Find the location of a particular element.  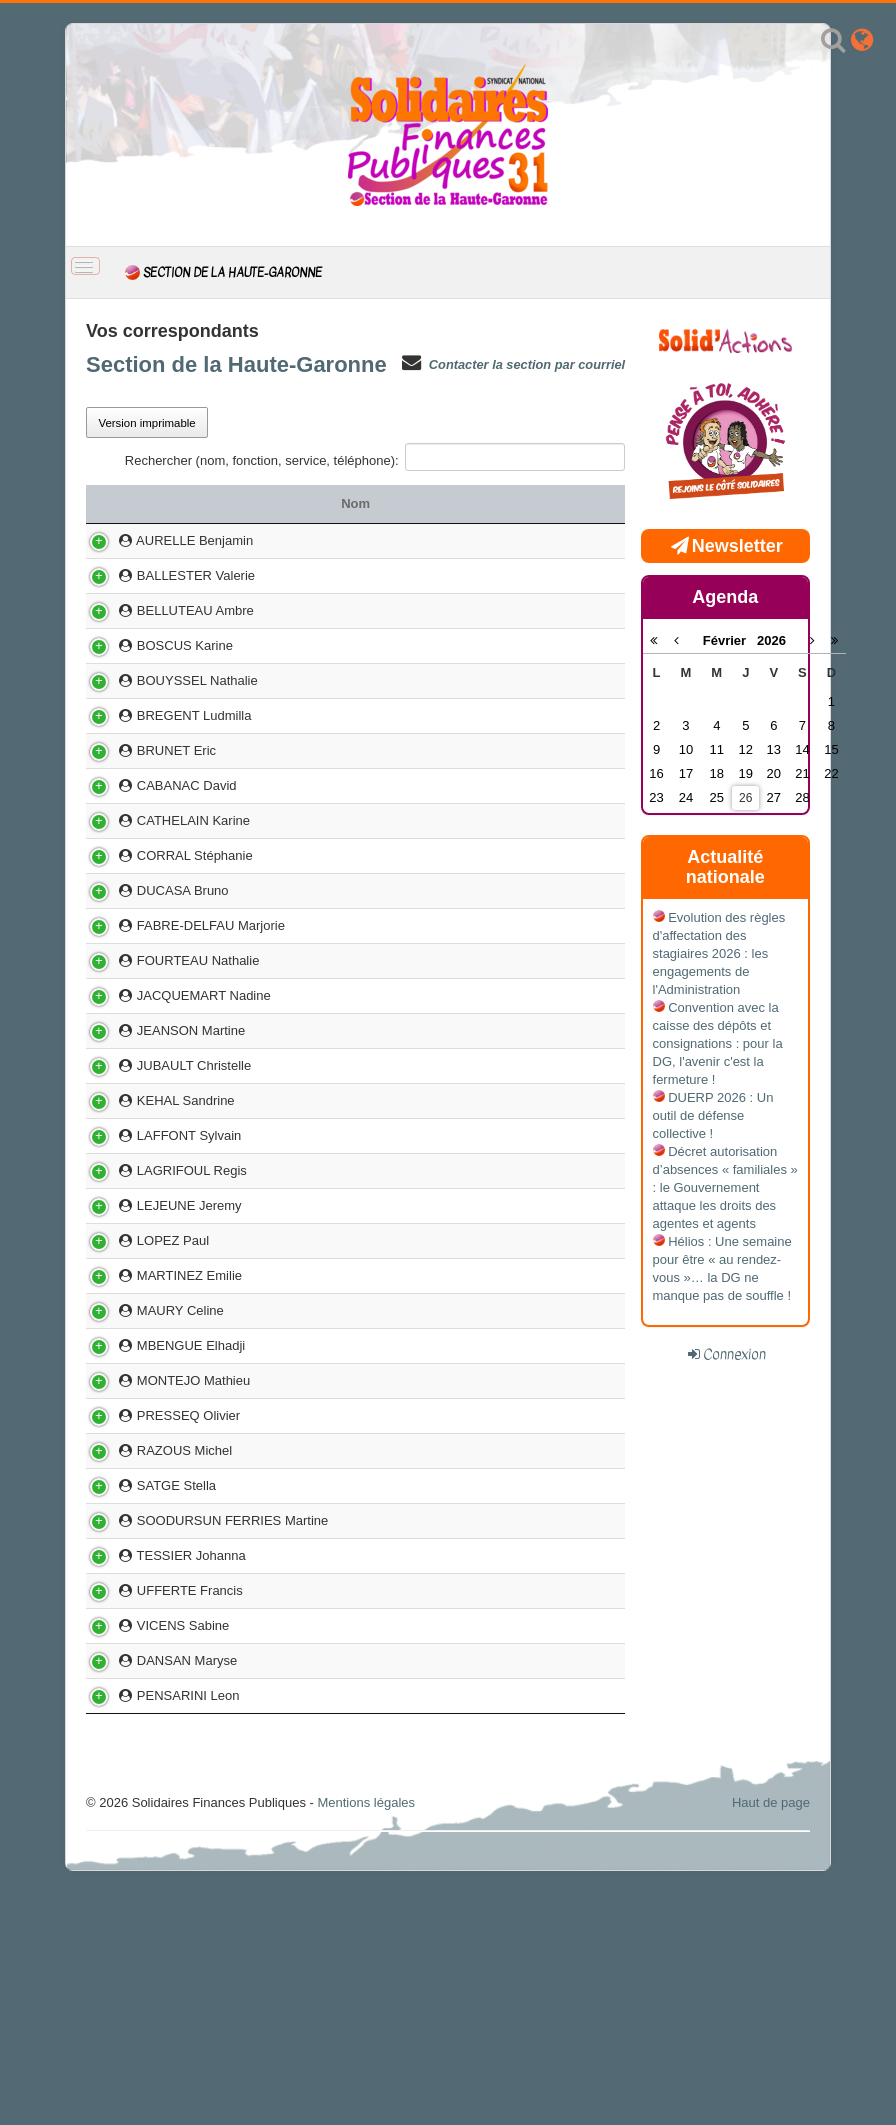

SGC CARBONNE is located at coordinates (428, 997).